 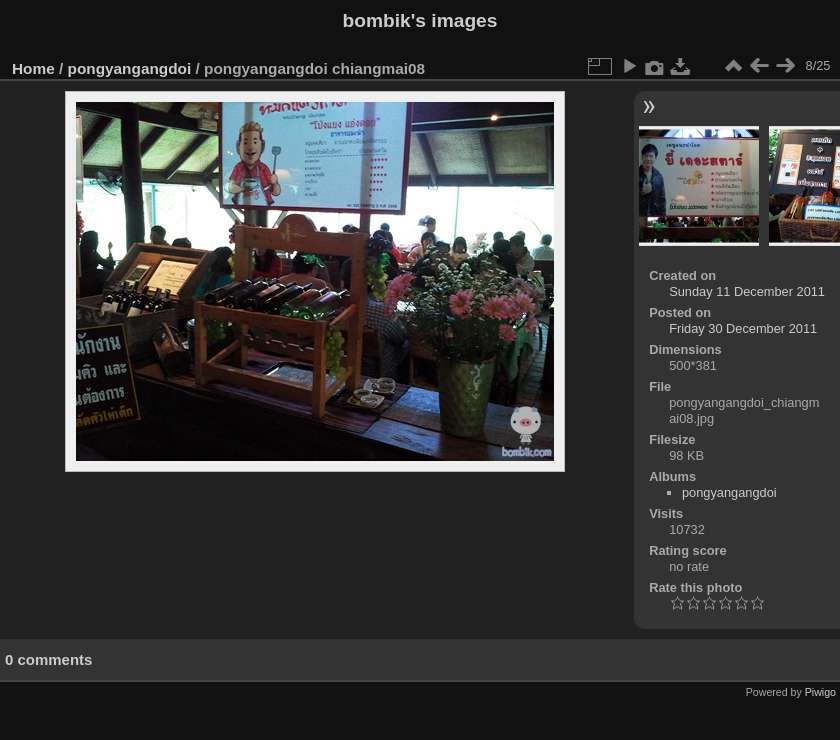 What do you see at coordinates (820, 692) in the screenshot?
I see `Piwigo` at bounding box center [820, 692].